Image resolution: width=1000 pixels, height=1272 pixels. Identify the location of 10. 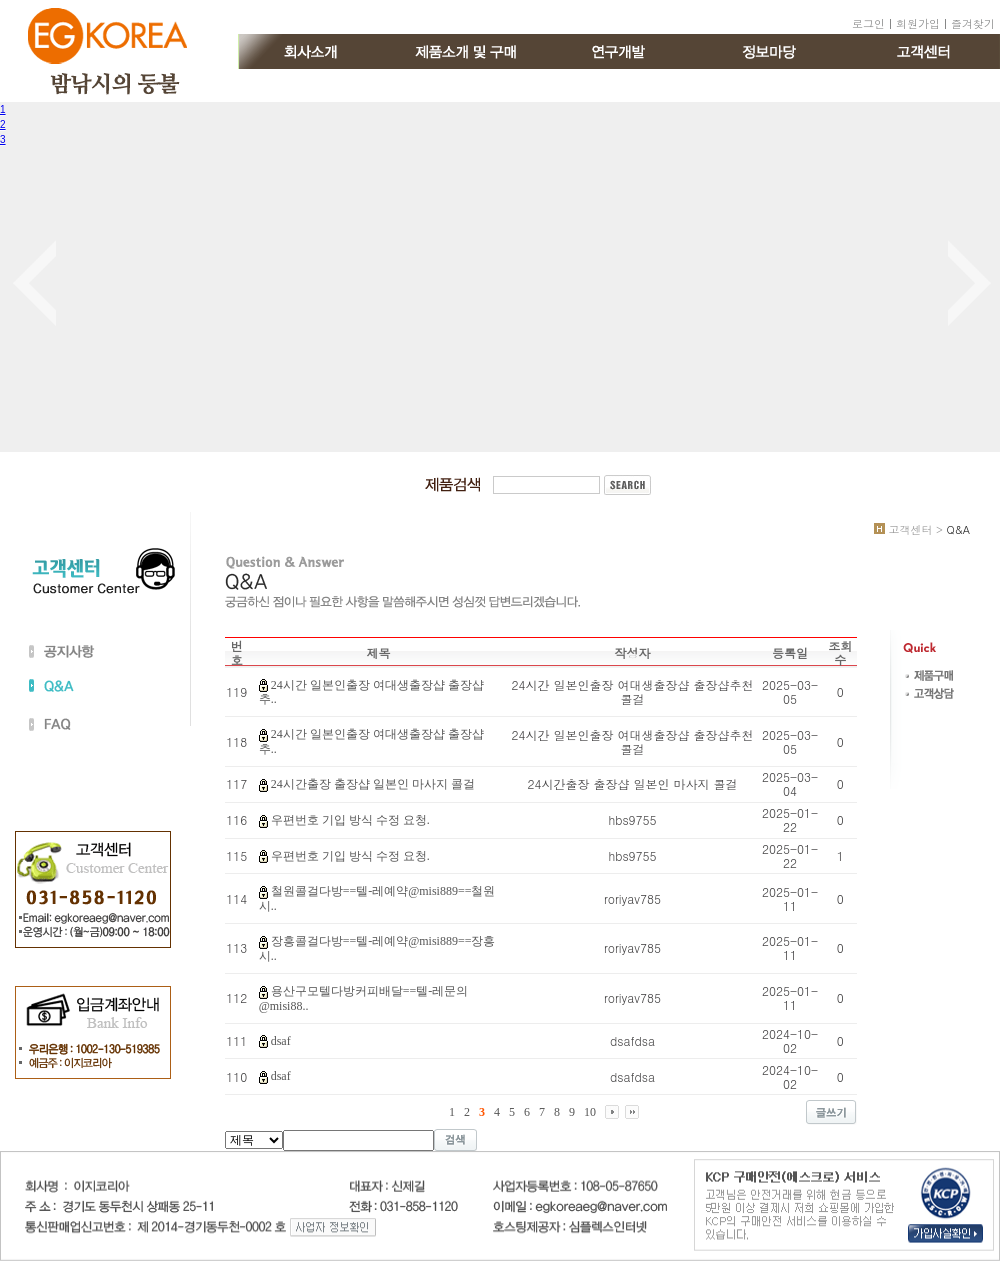
(590, 1112).